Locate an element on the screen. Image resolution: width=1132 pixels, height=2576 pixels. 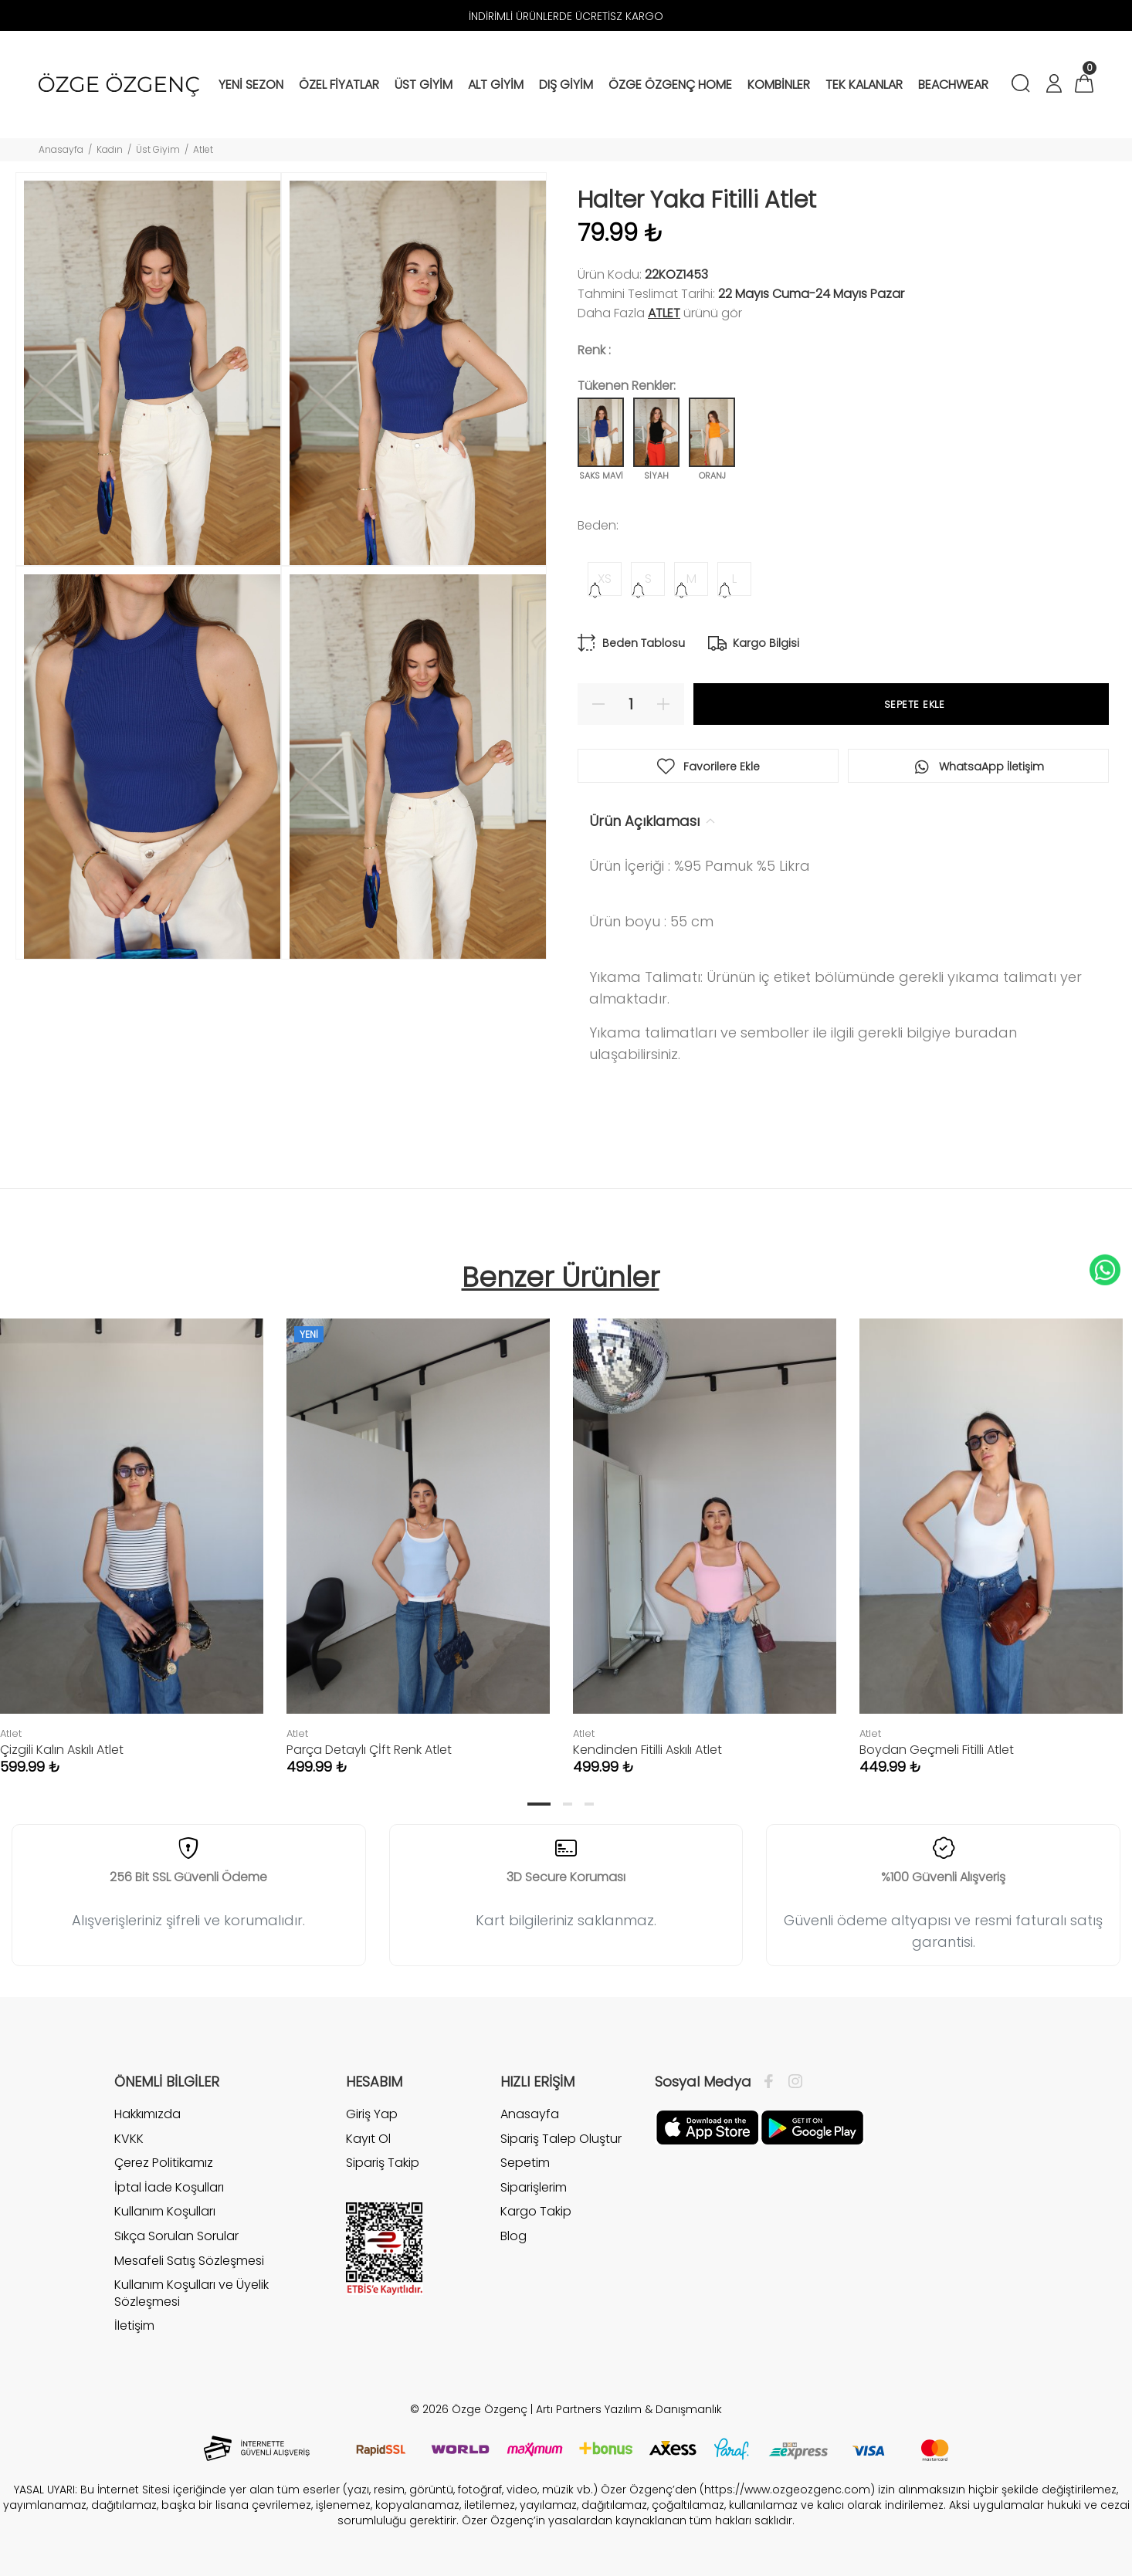
İNDİRİMLİ ÜRÜNLERDE ÜCRETİSZ KARGO is located at coordinates (566, 16).